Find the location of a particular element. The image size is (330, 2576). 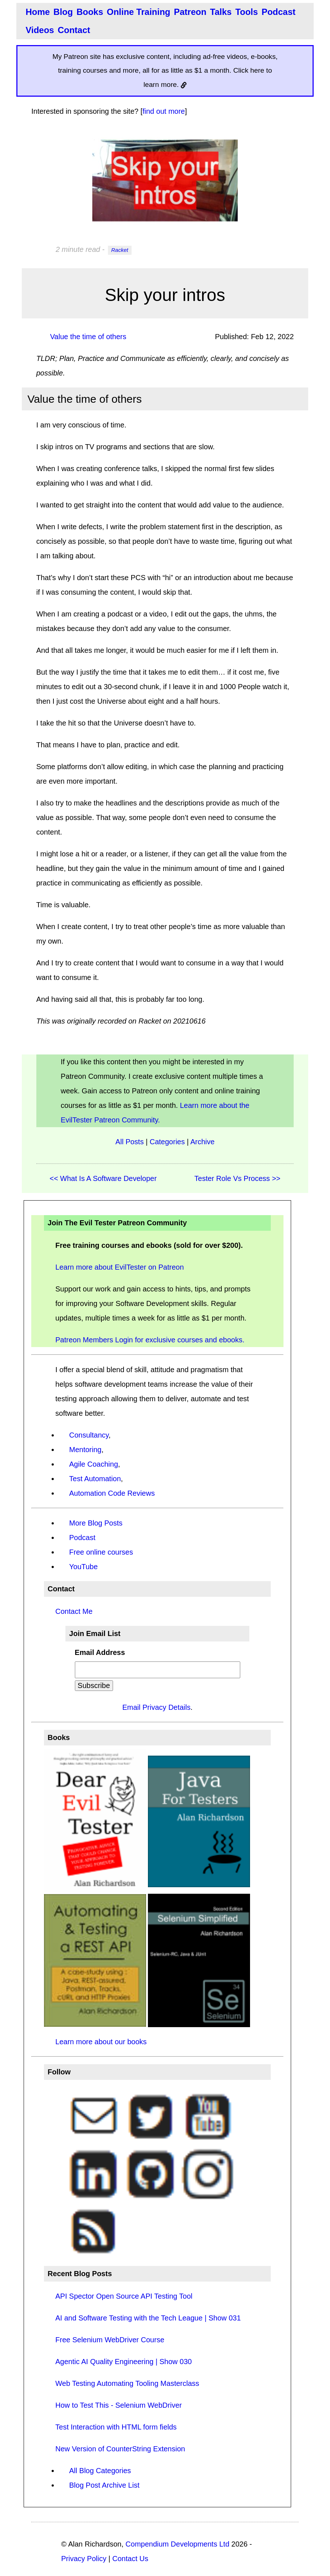

Agile Coaching is located at coordinates (93, 1464).